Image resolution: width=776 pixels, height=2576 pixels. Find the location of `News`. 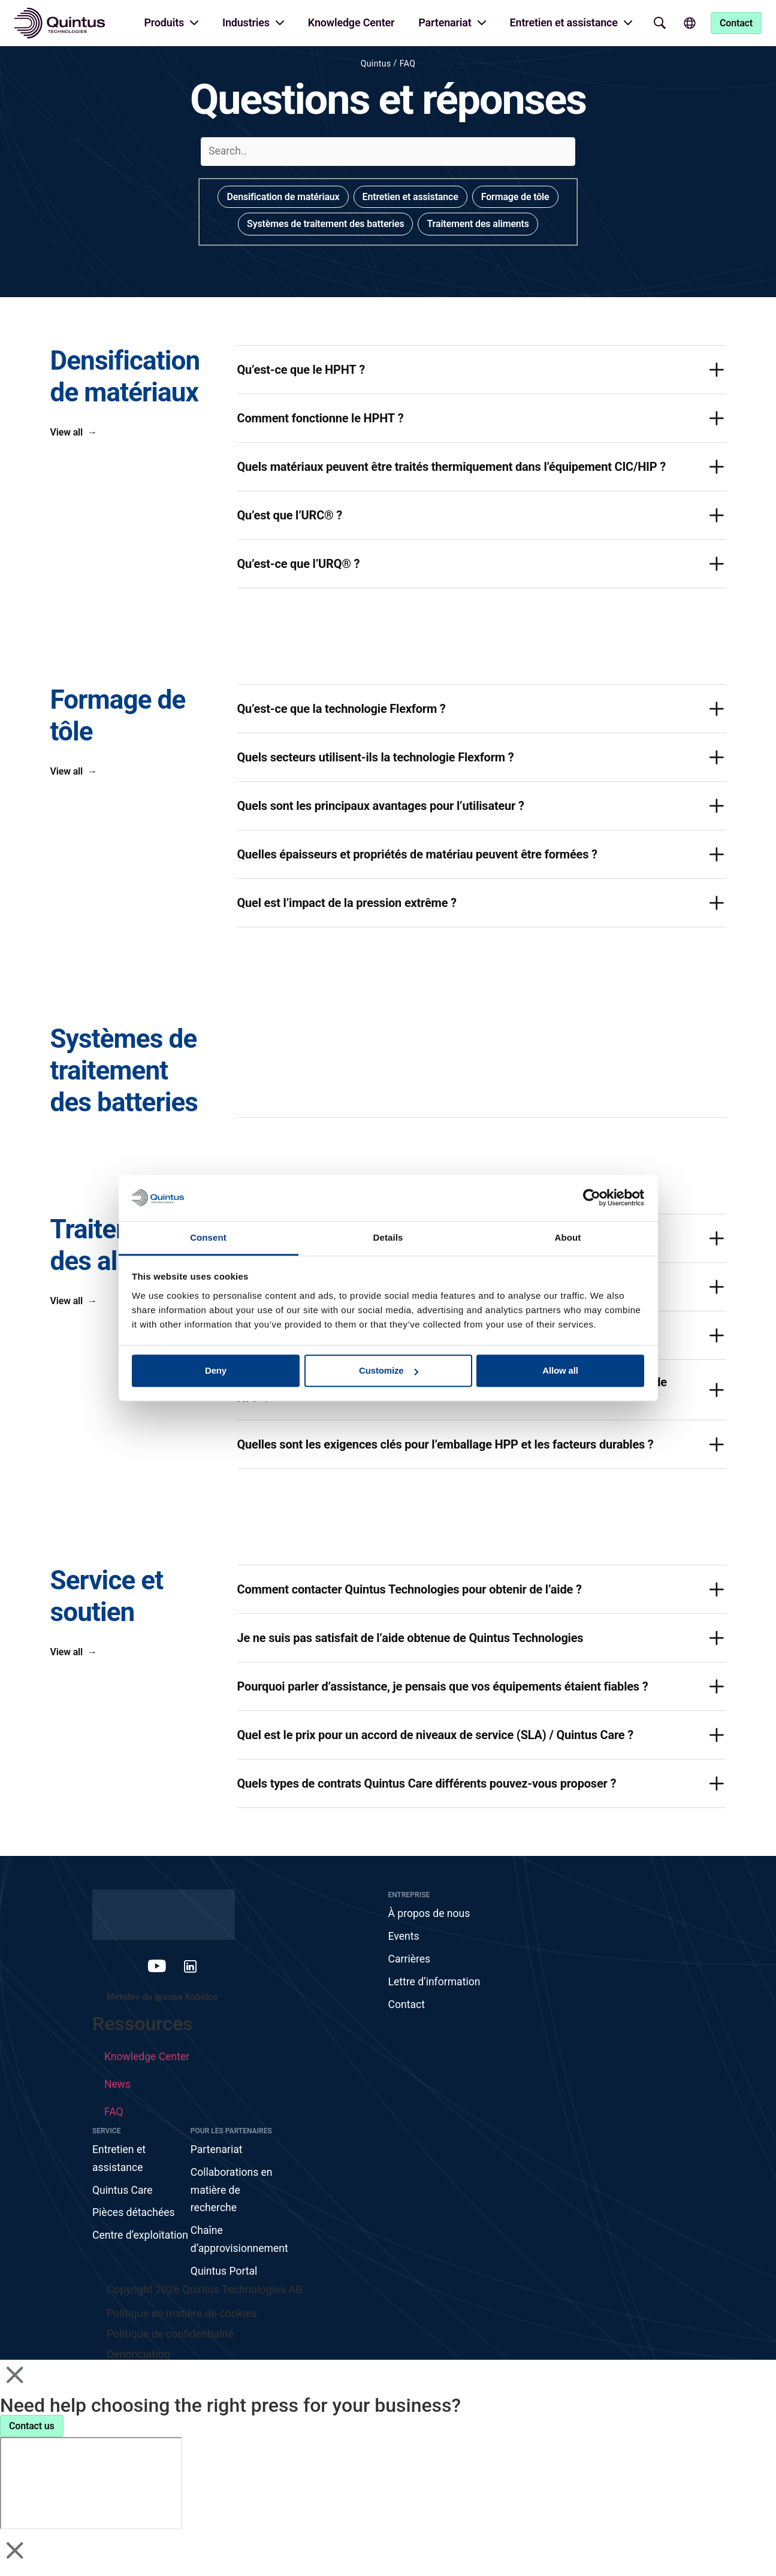

News is located at coordinates (117, 2085).